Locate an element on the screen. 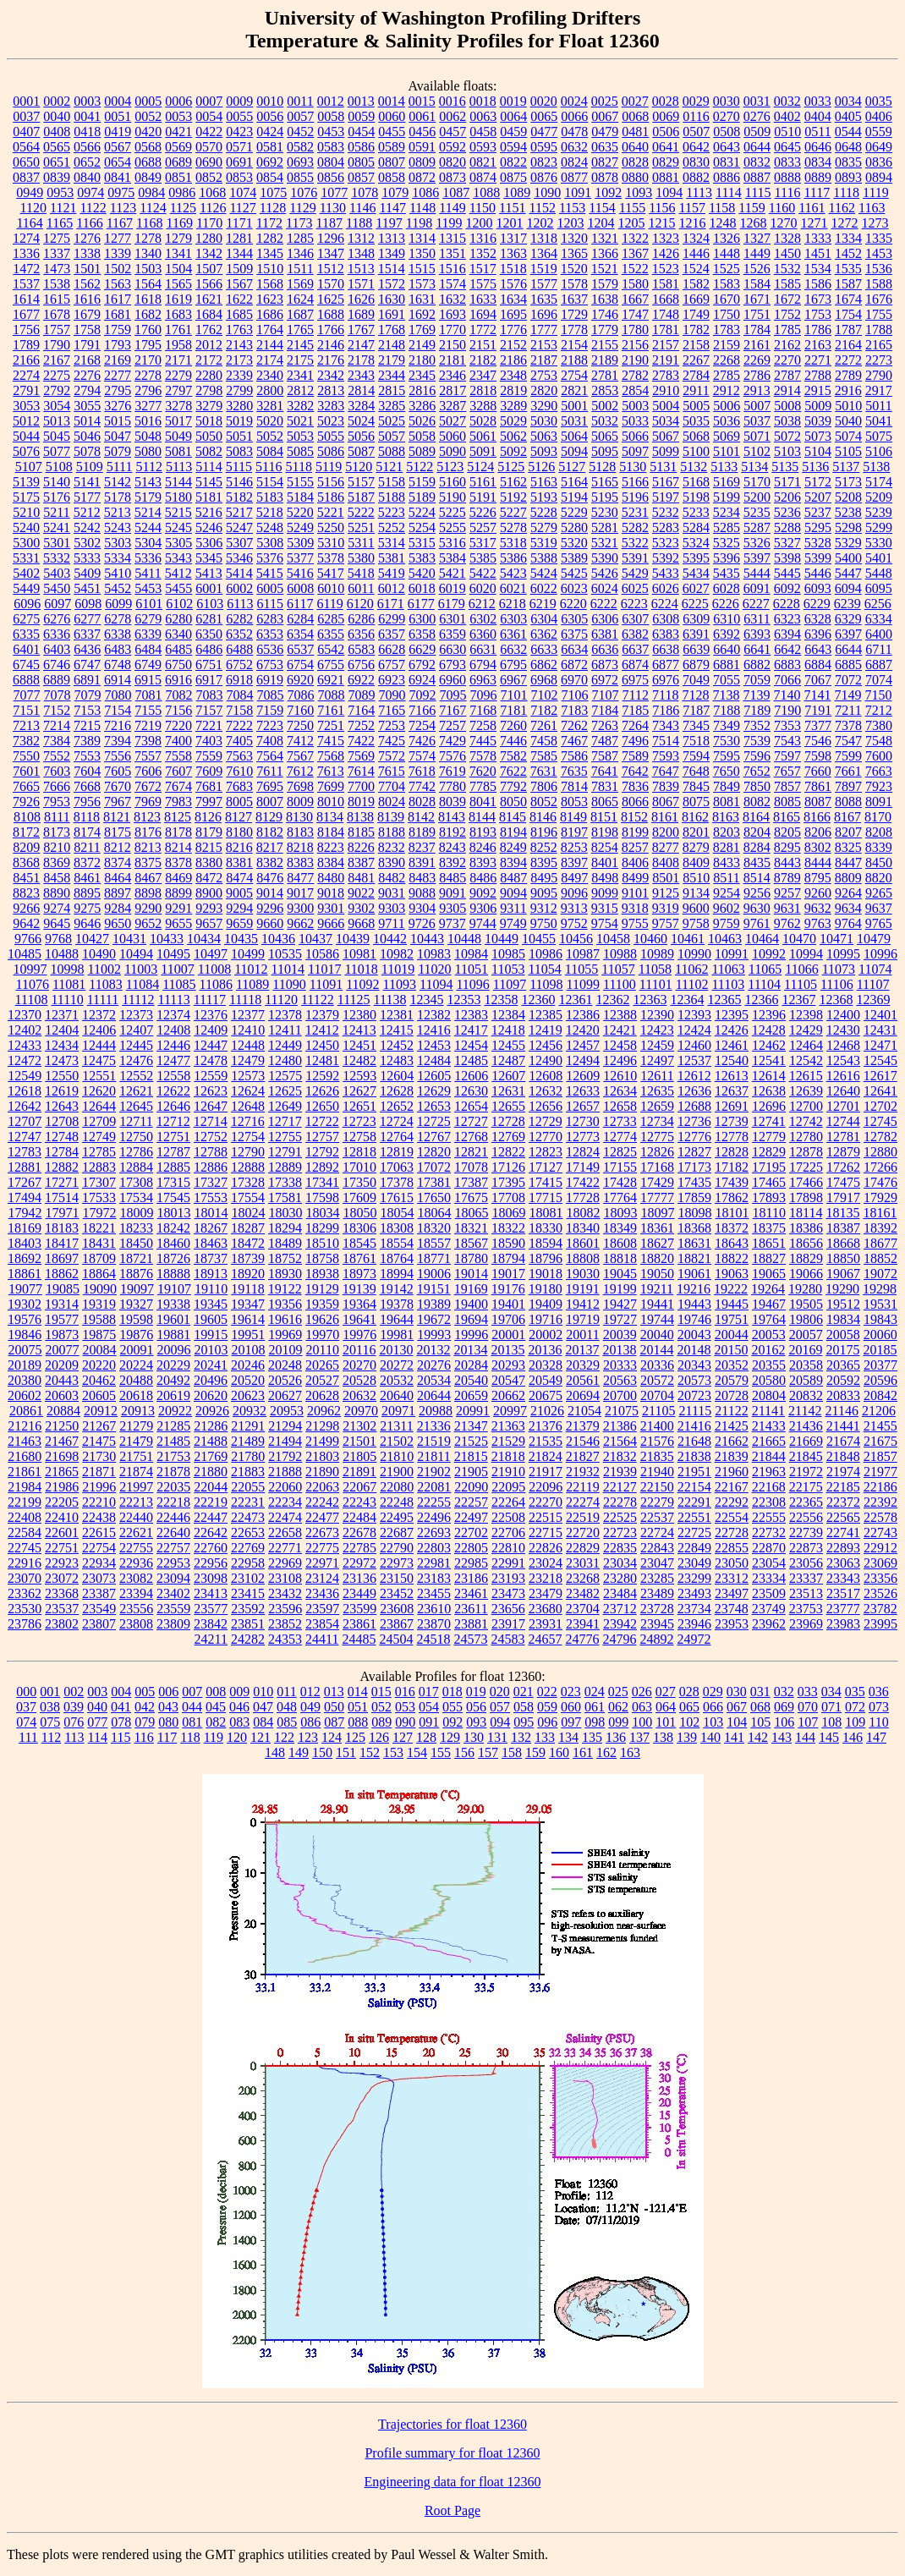 The height and width of the screenshot is (2576, 905). 7604 is located at coordinates (87, 771).